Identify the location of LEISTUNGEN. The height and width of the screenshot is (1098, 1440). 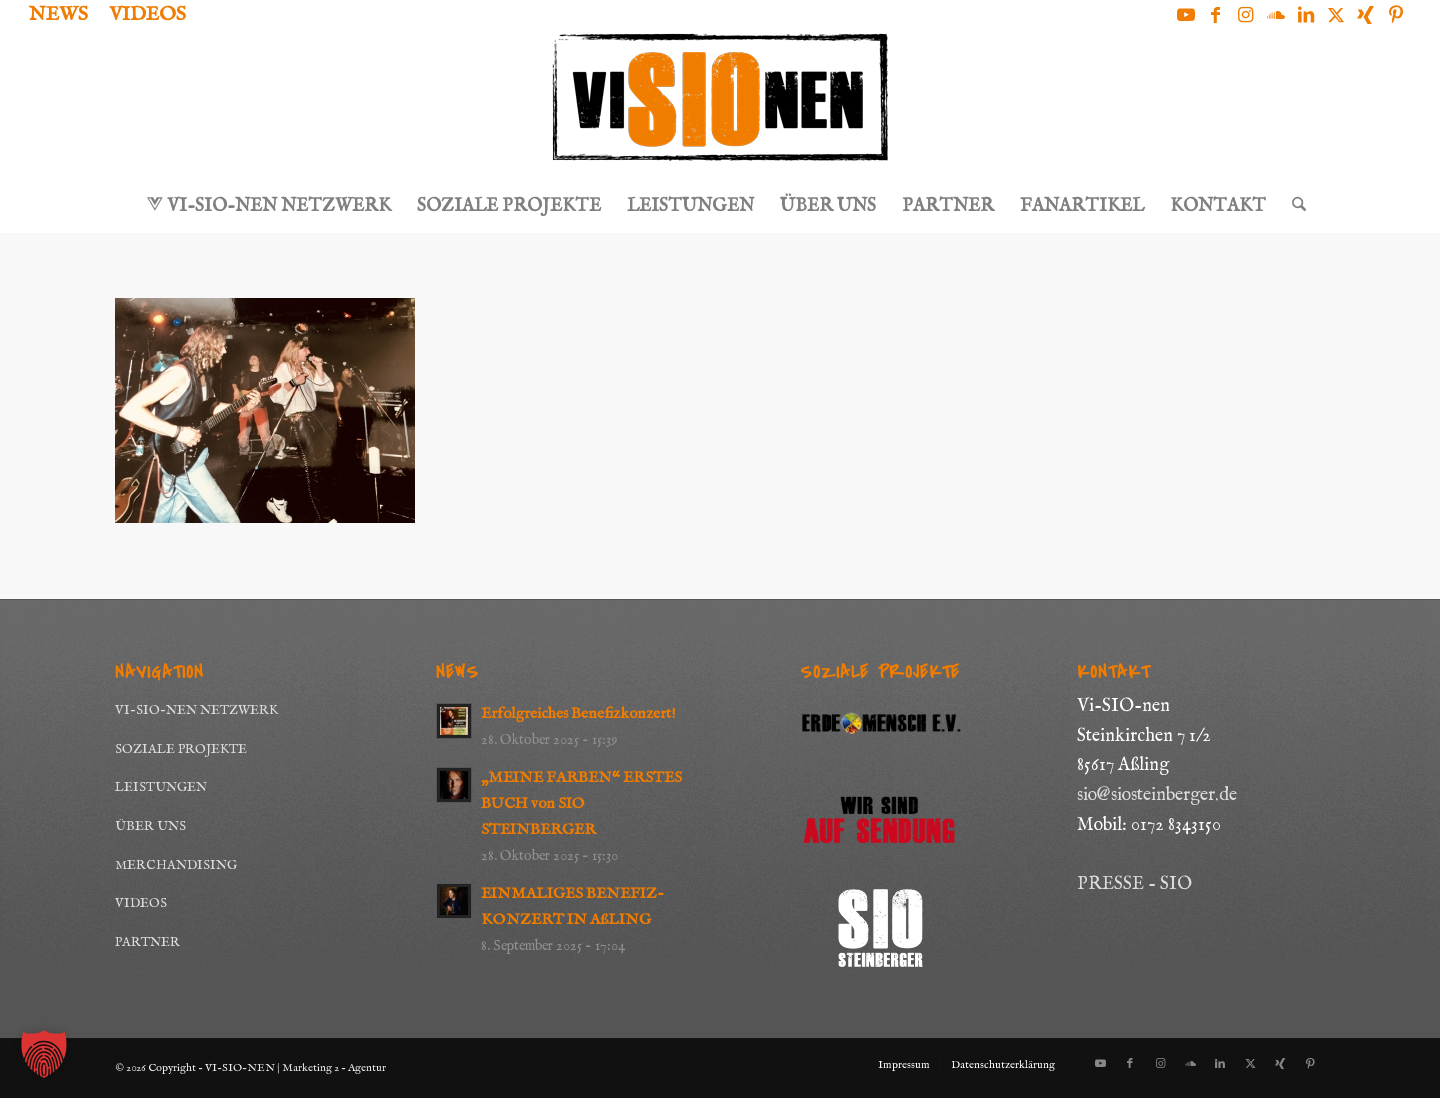
(161, 787).